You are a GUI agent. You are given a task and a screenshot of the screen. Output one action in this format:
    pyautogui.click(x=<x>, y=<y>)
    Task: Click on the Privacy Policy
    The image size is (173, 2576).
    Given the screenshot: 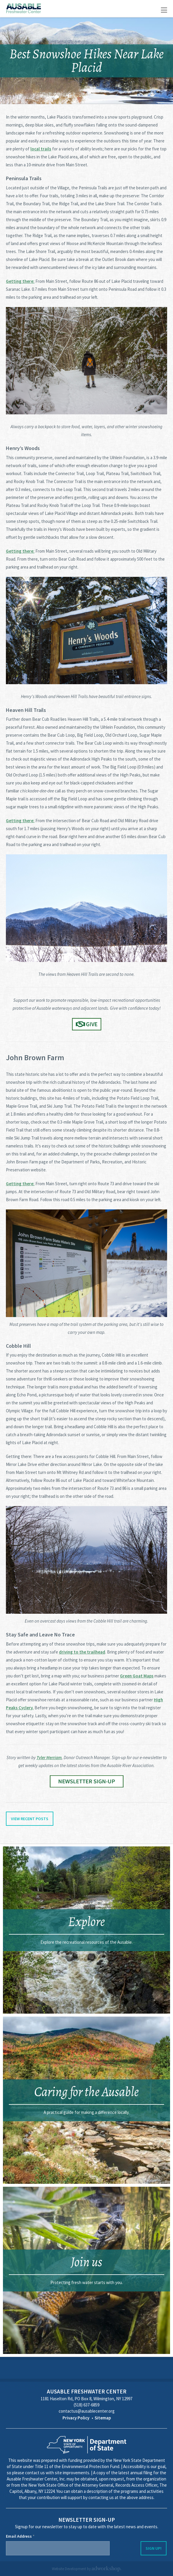 What is the action you would take?
    pyautogui.click(x=75, y=2418)
    